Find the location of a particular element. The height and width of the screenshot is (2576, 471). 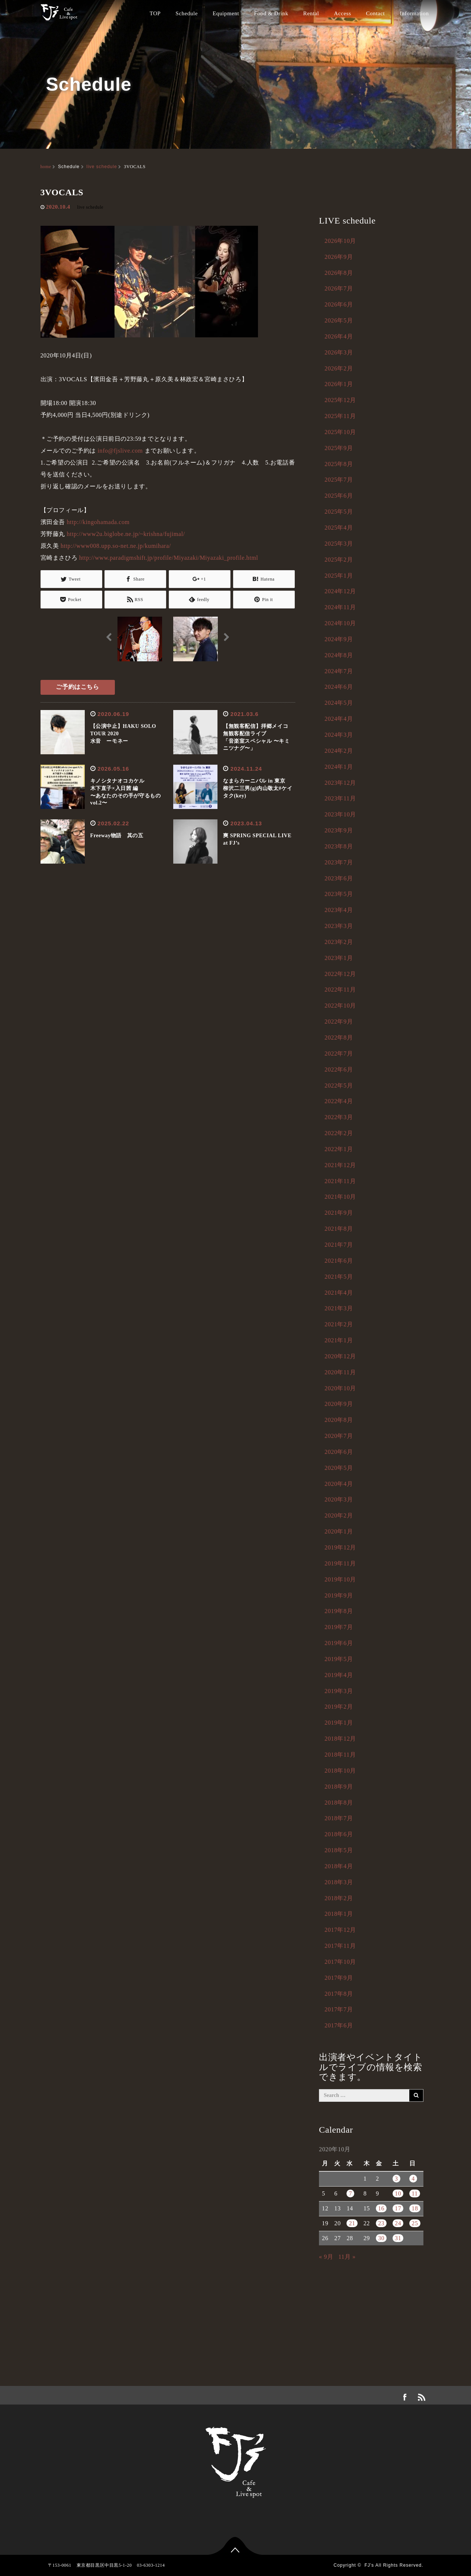

Freeway物語 其の五 is located at coordinates (116, 835).